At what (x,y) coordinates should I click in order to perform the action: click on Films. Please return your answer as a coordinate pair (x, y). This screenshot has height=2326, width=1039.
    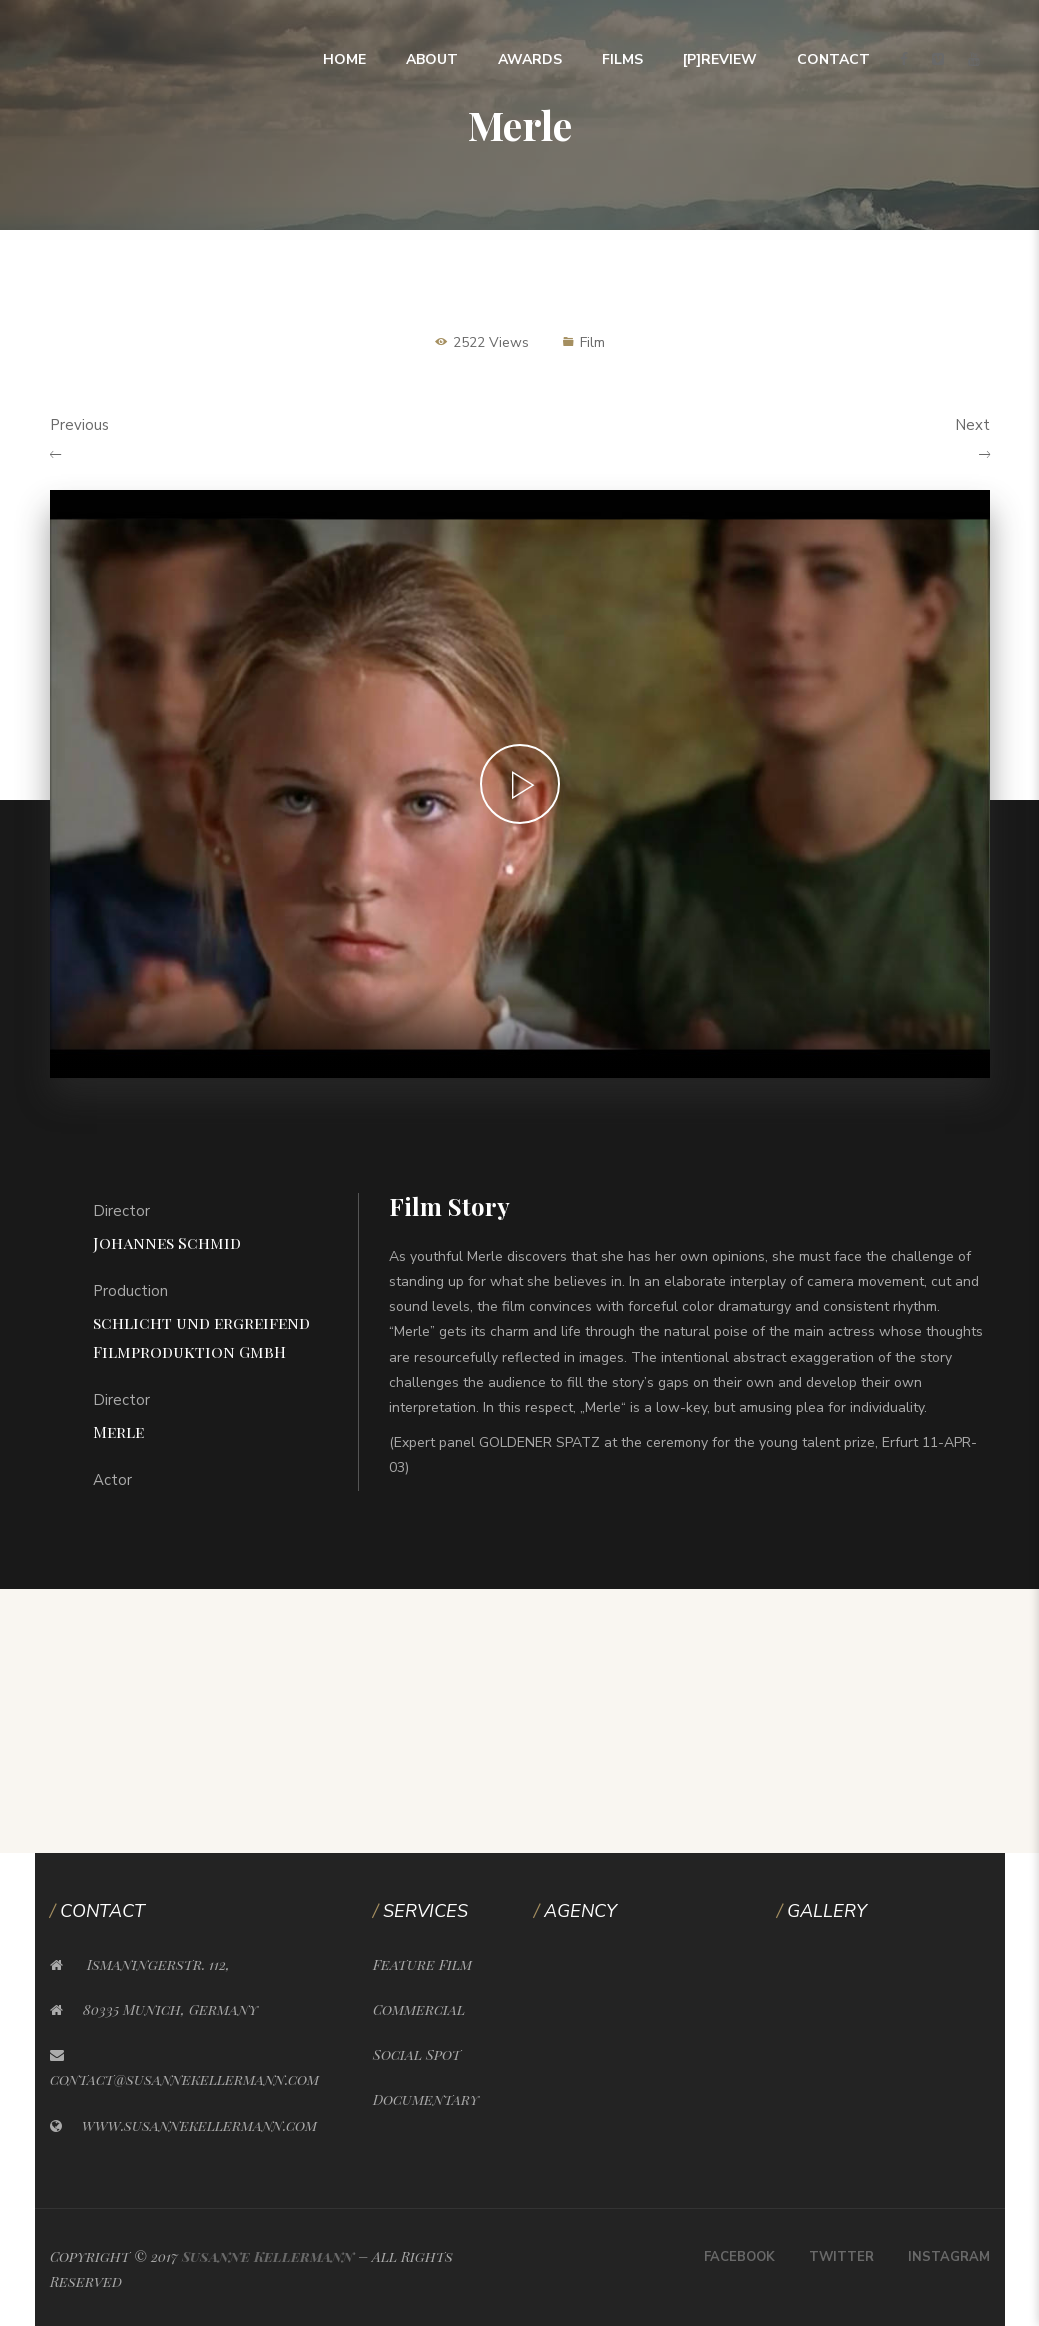
    Looking at the image, I should click on (622, 59).